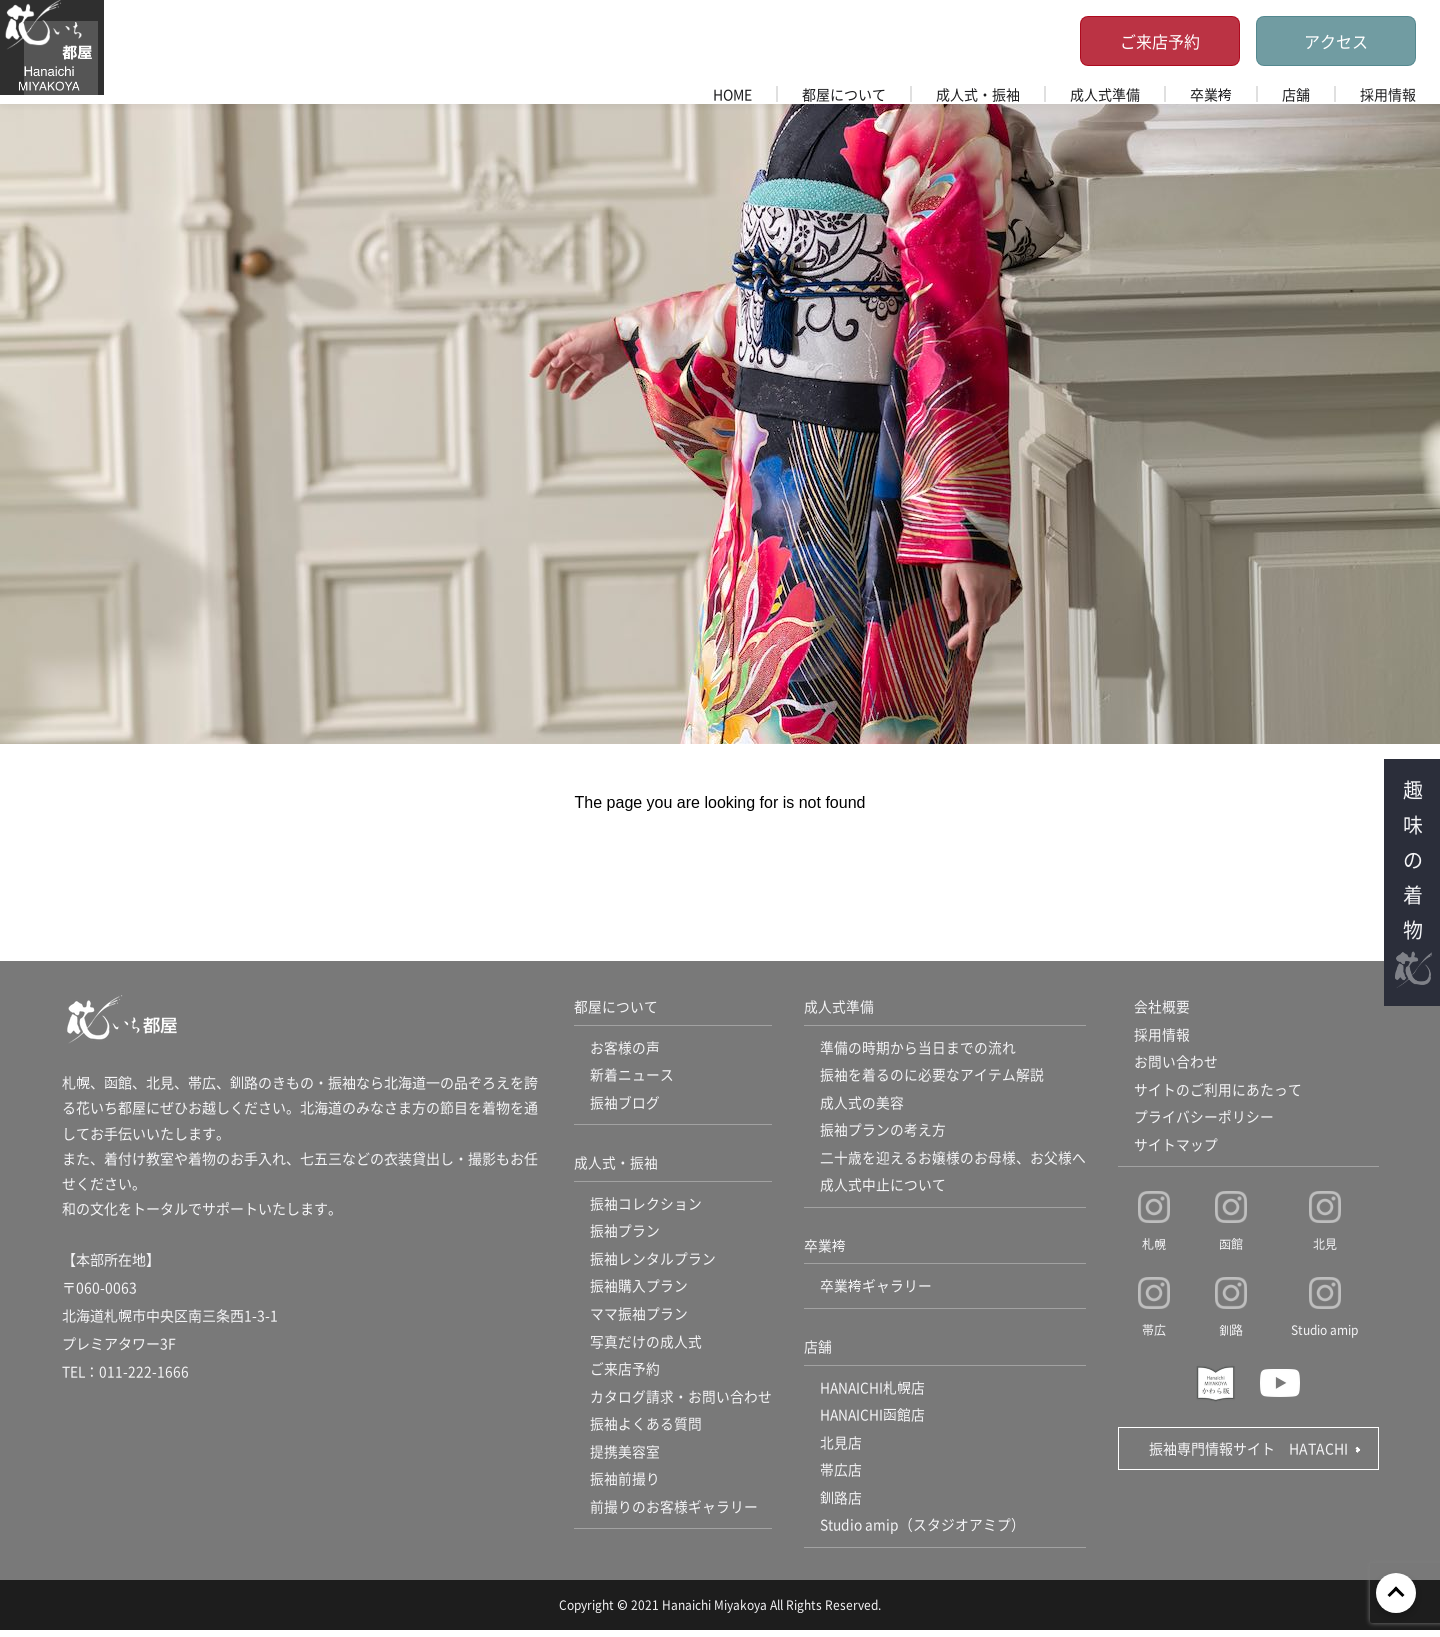 The height and width of the screenshot is (1637, 1440). I want to click on Studio amip（スタジオアミプ）, so click(923, 1532).